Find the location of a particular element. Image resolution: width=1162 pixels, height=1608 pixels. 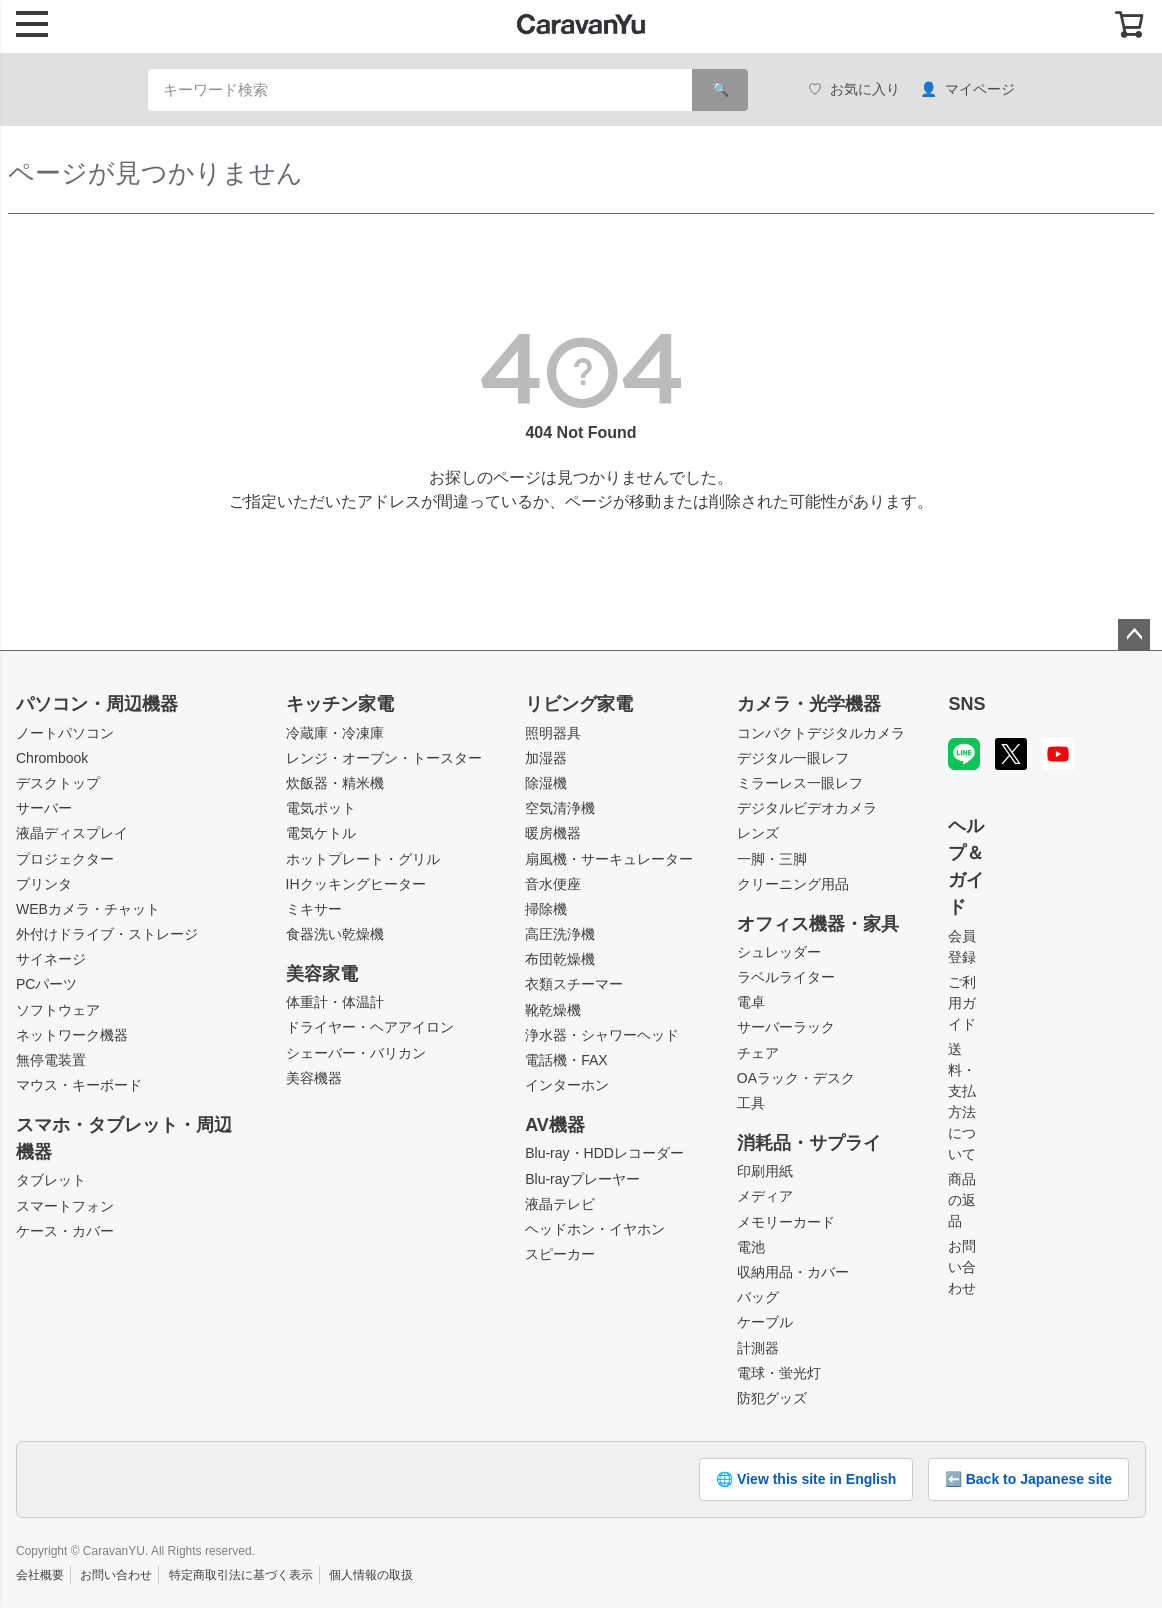

ご利用ガイド is located at coordinates (962, 1003).